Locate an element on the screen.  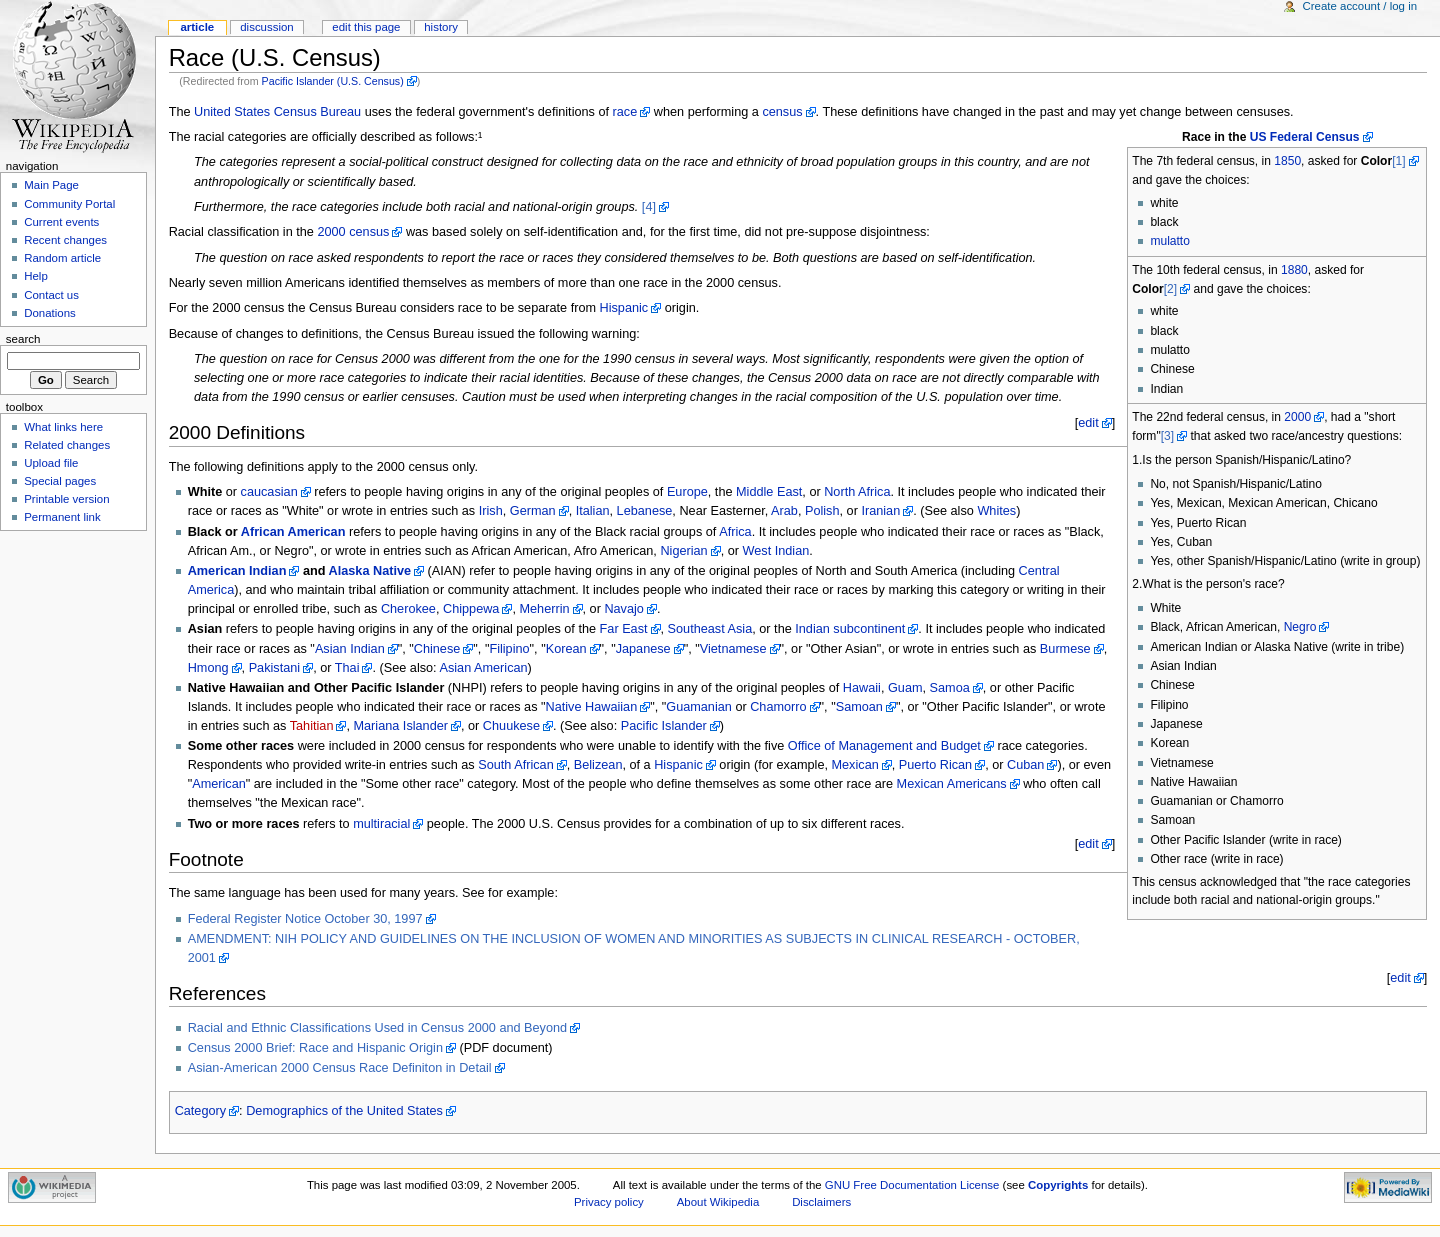
Disclaimers is located at coordinates (821, 1202).